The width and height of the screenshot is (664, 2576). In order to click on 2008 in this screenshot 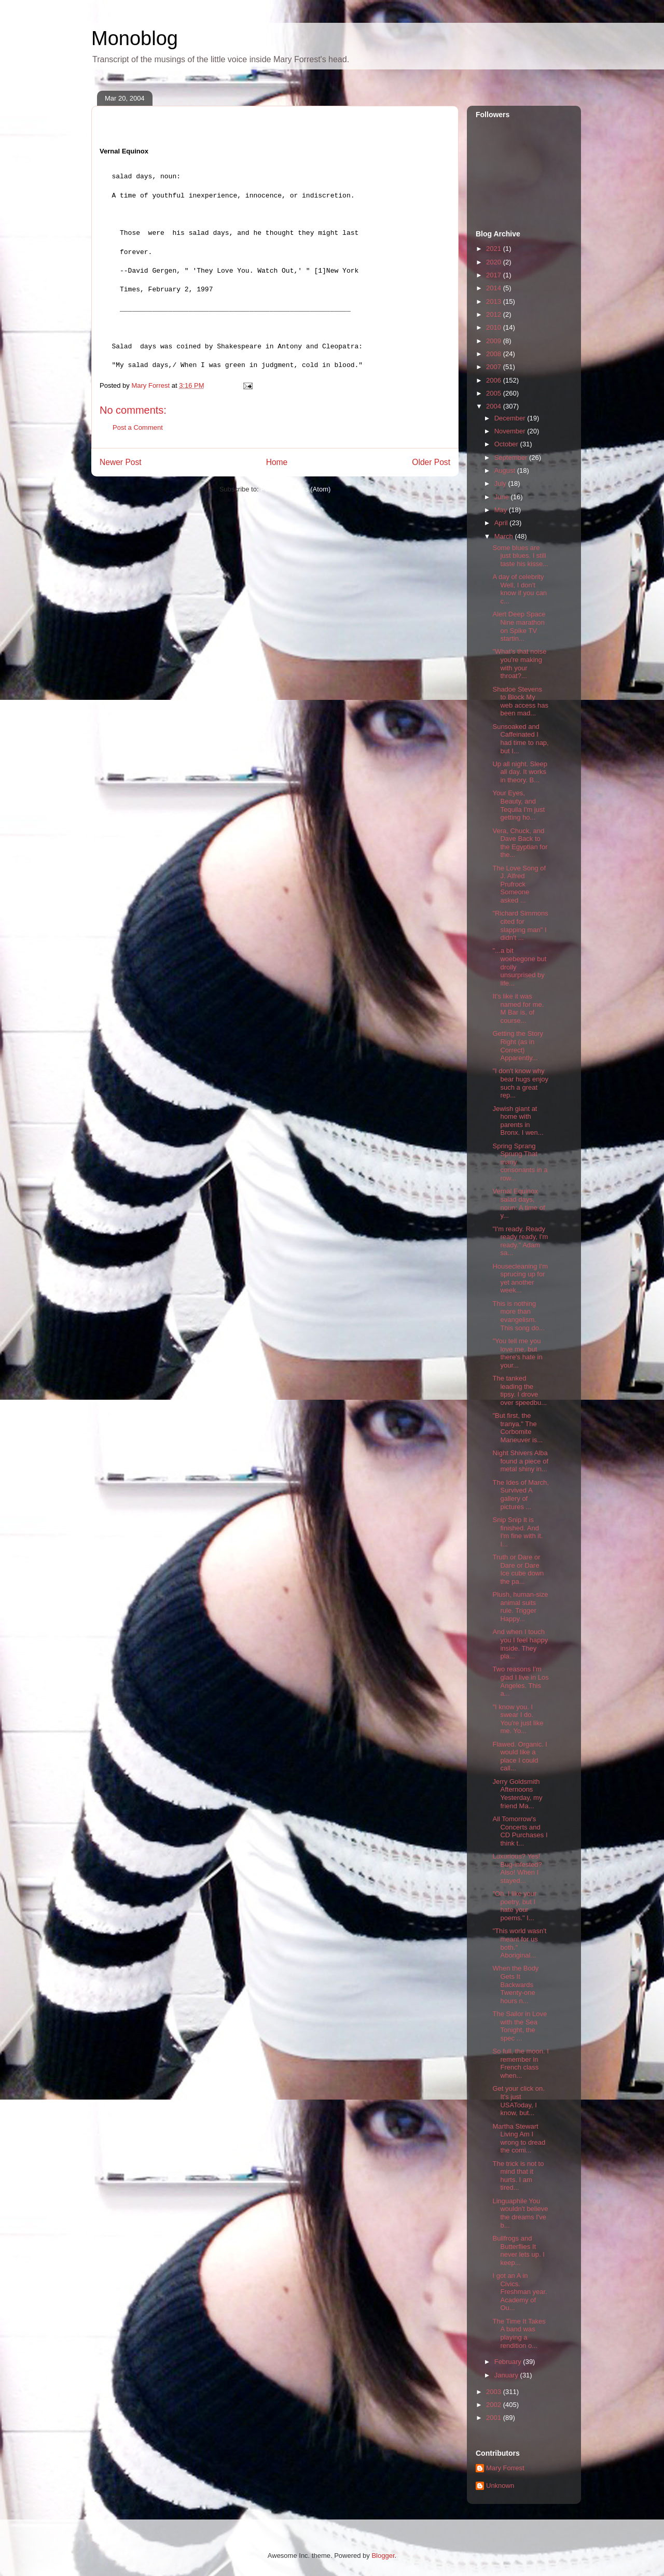, I will do `click(494, 354)`.